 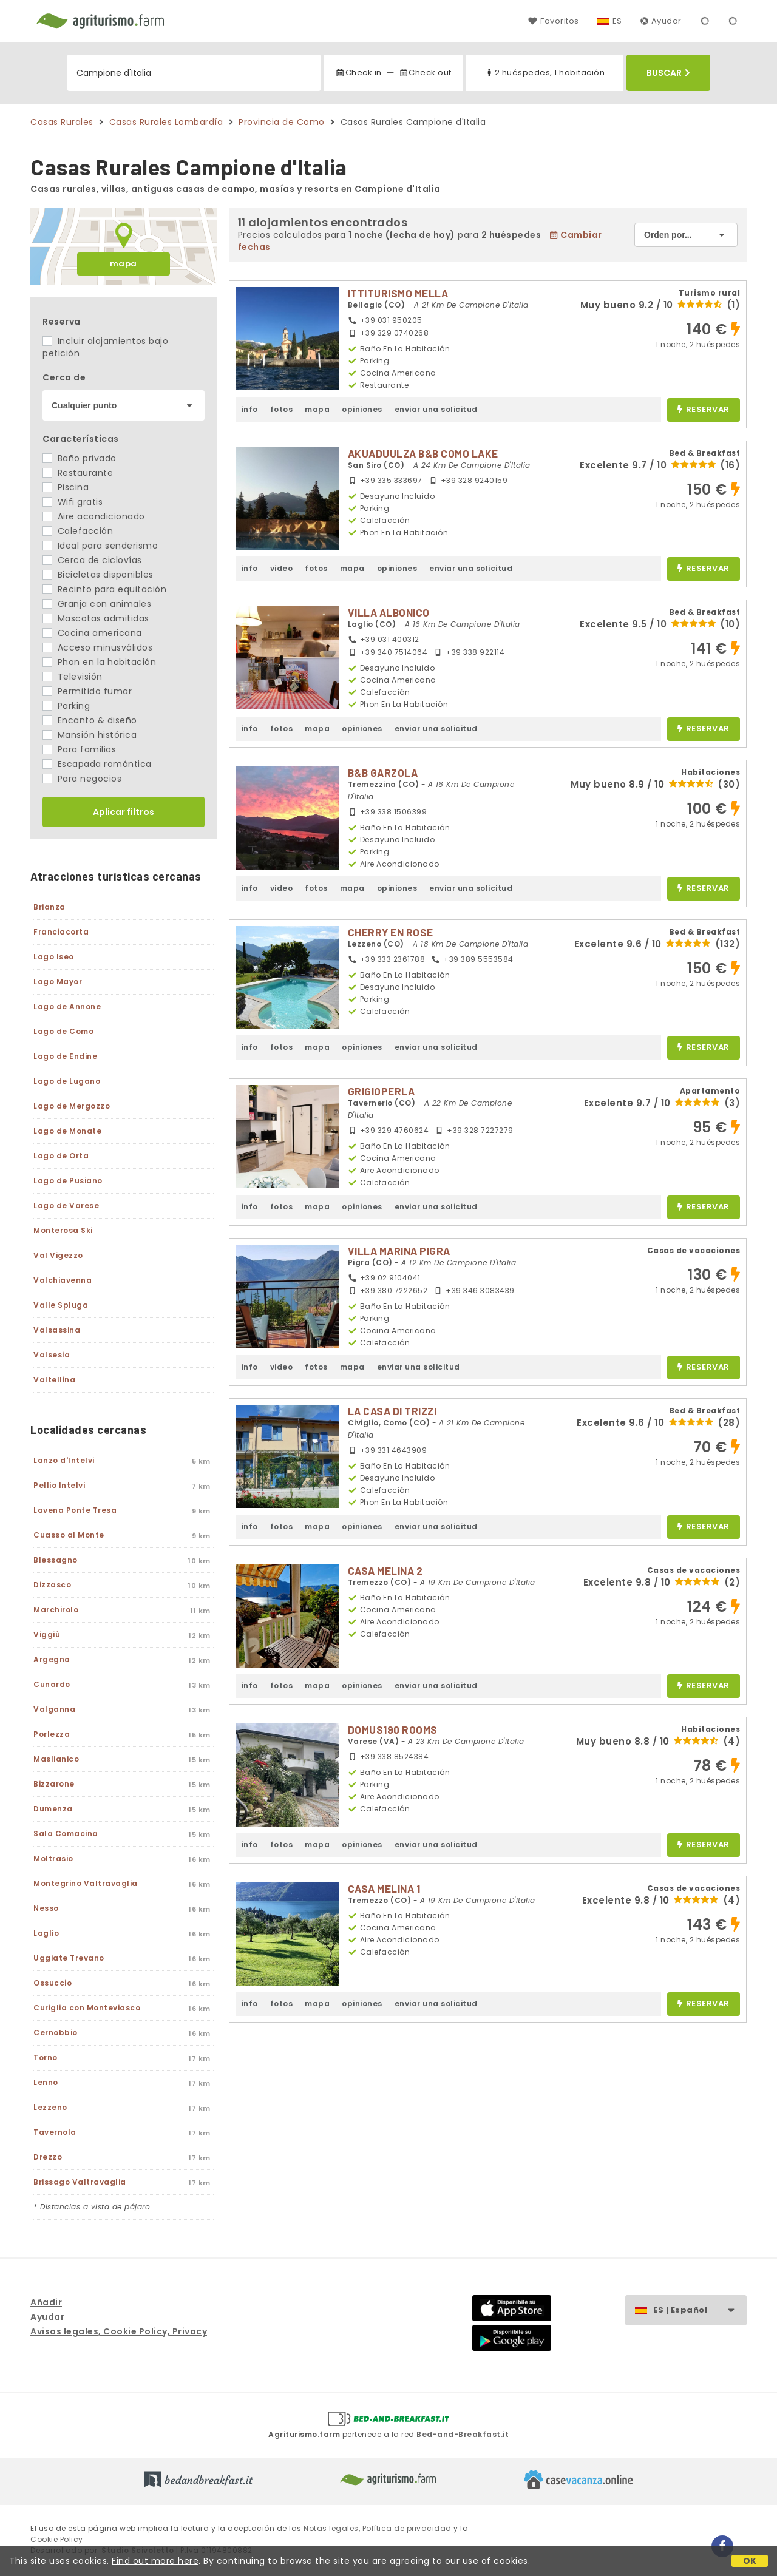 What do you see at coordinates (436, 409) in the screenshot?
I see `enviar una solicitud` at bounding box center [436, 409].